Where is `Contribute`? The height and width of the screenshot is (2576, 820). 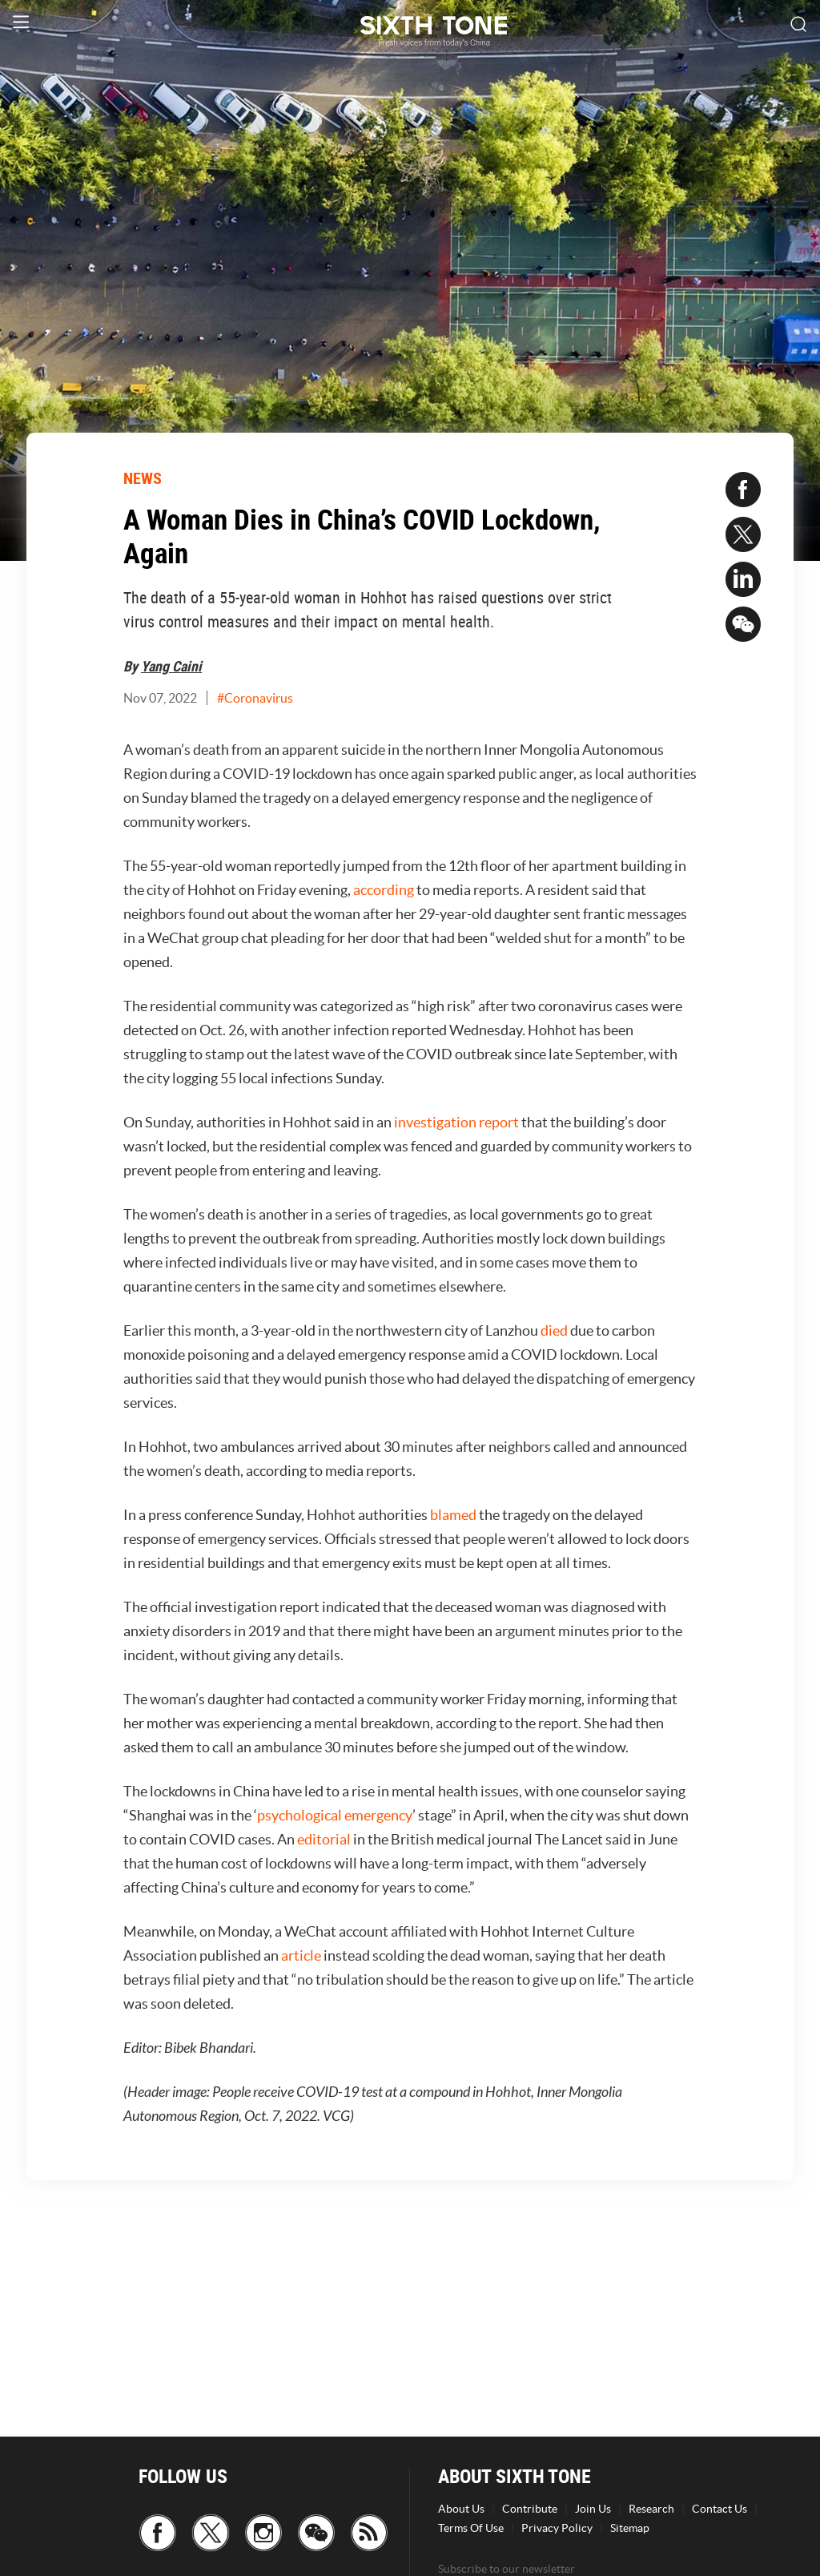
Contribute is located at coordinates (529, 2508).